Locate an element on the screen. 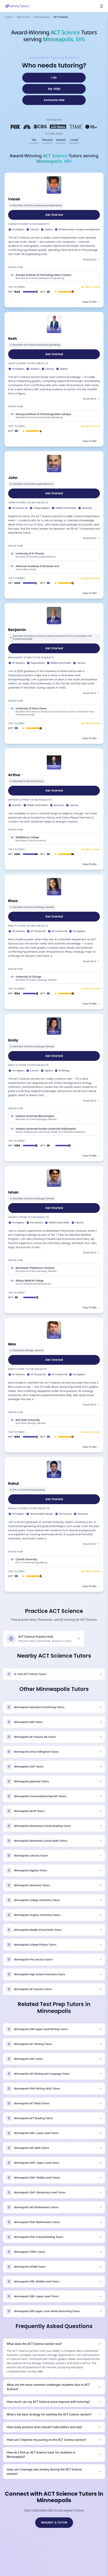  Minnesota is located at coordinates (23, 17).